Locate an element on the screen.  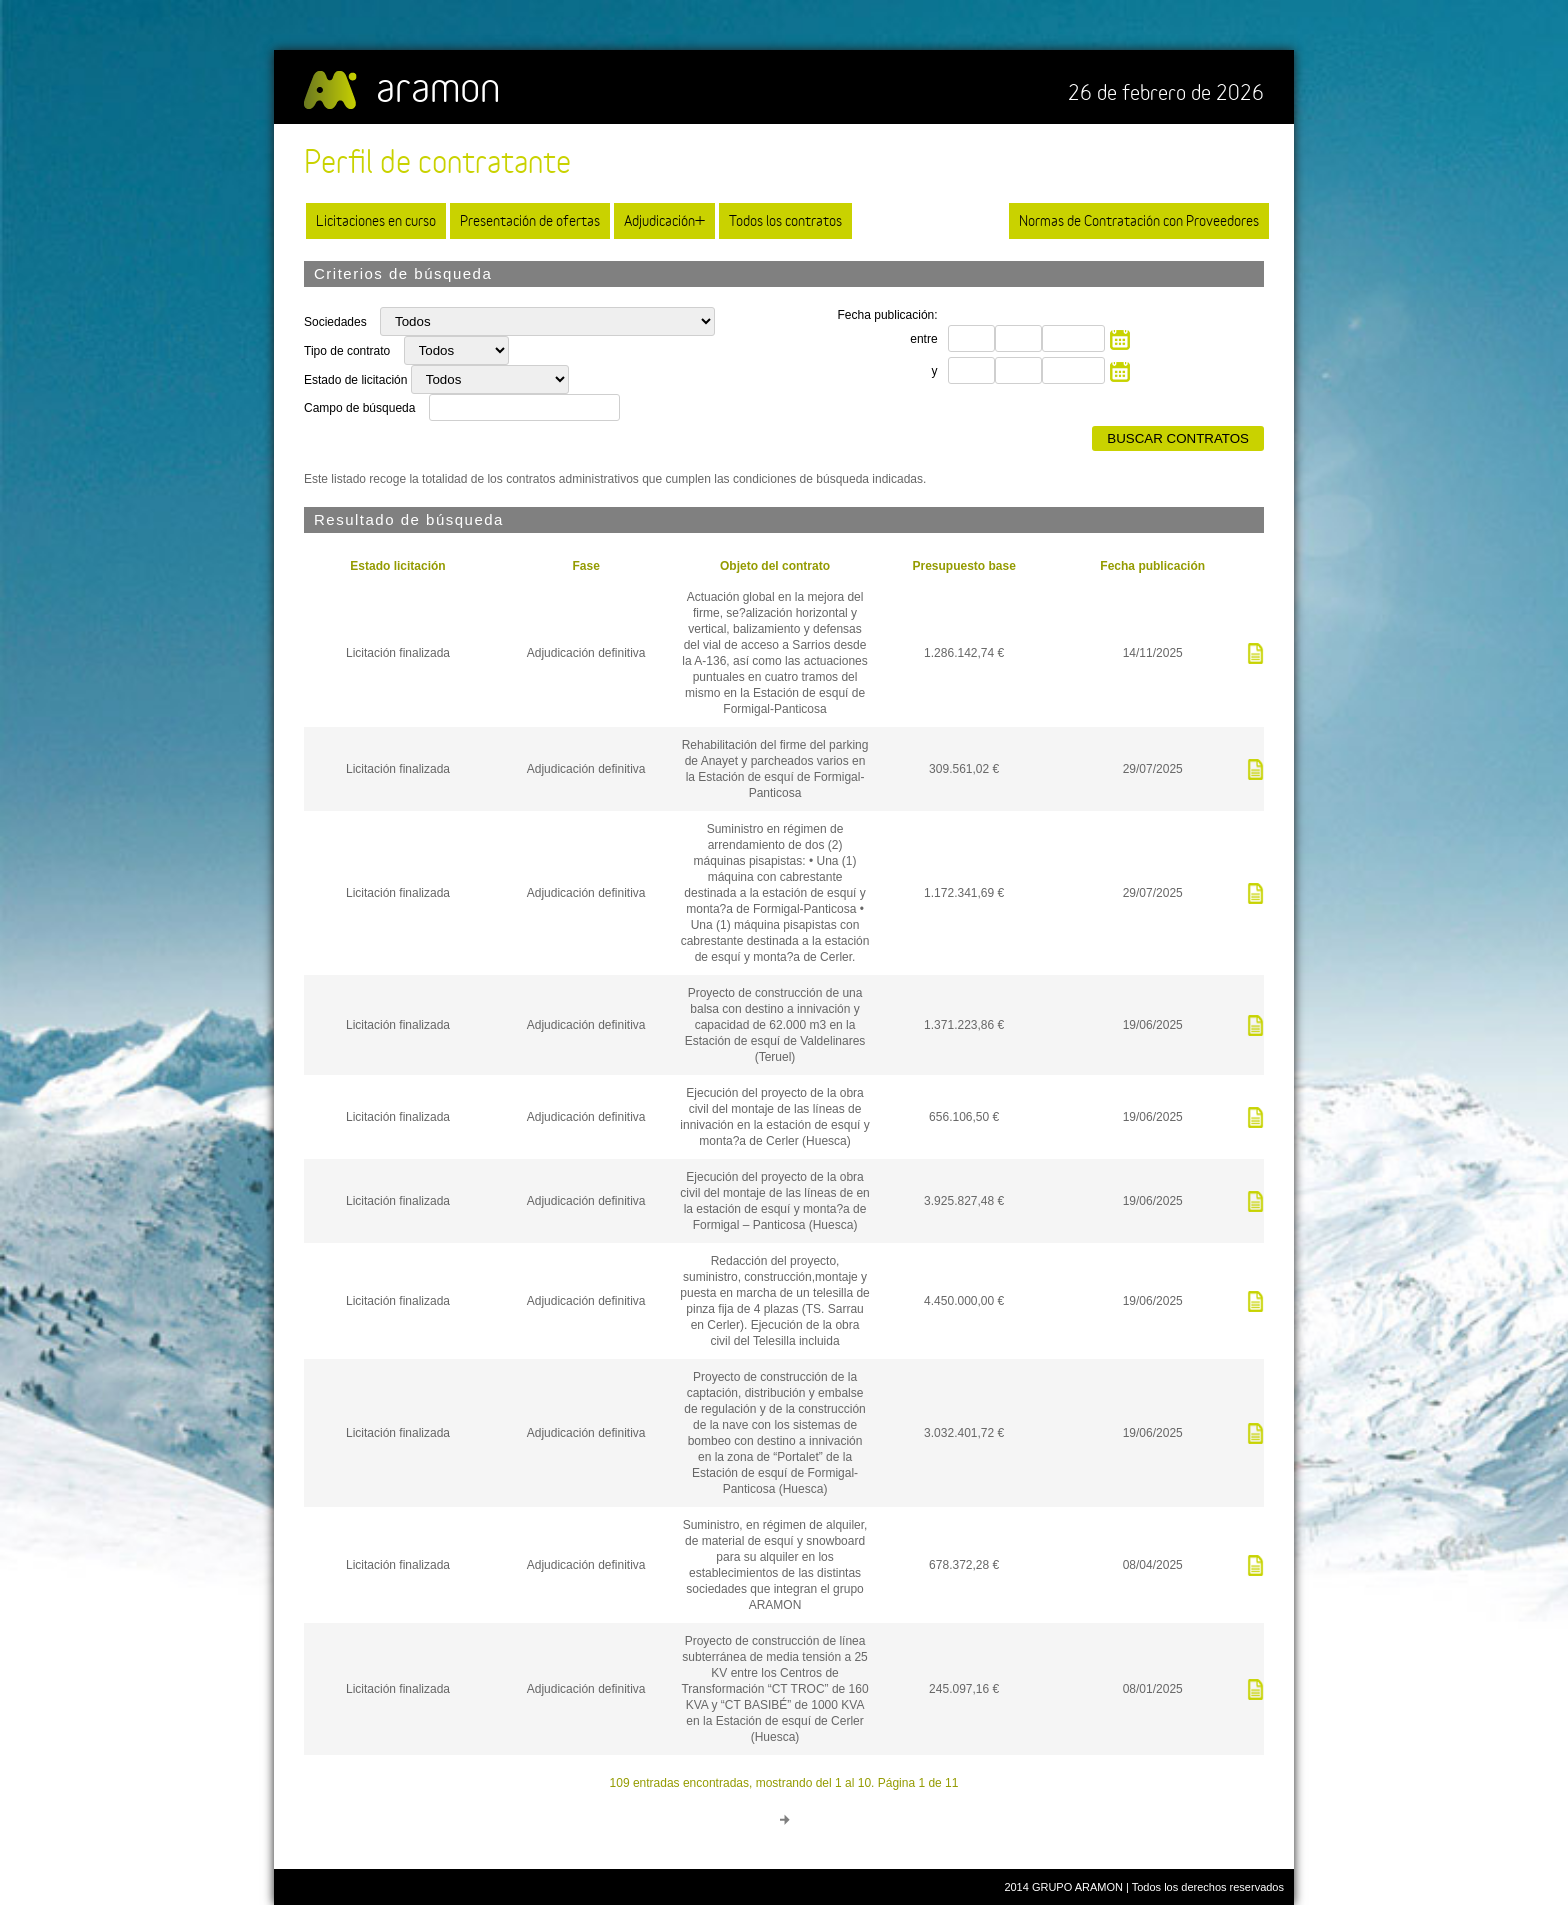
Estado licitación is located at coordinates (397, 566).